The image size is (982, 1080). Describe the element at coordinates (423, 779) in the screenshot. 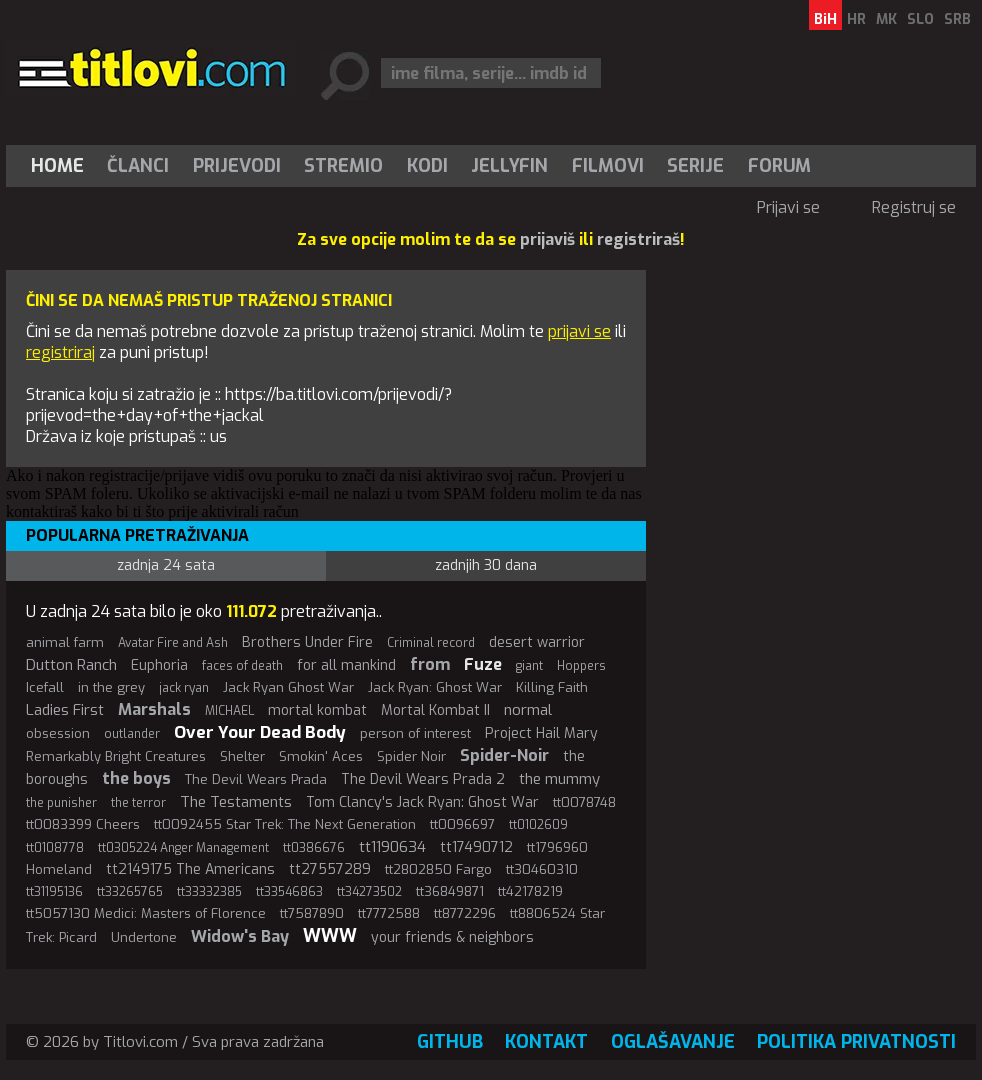

I see `The Devil Wears Prada 2` at that location.